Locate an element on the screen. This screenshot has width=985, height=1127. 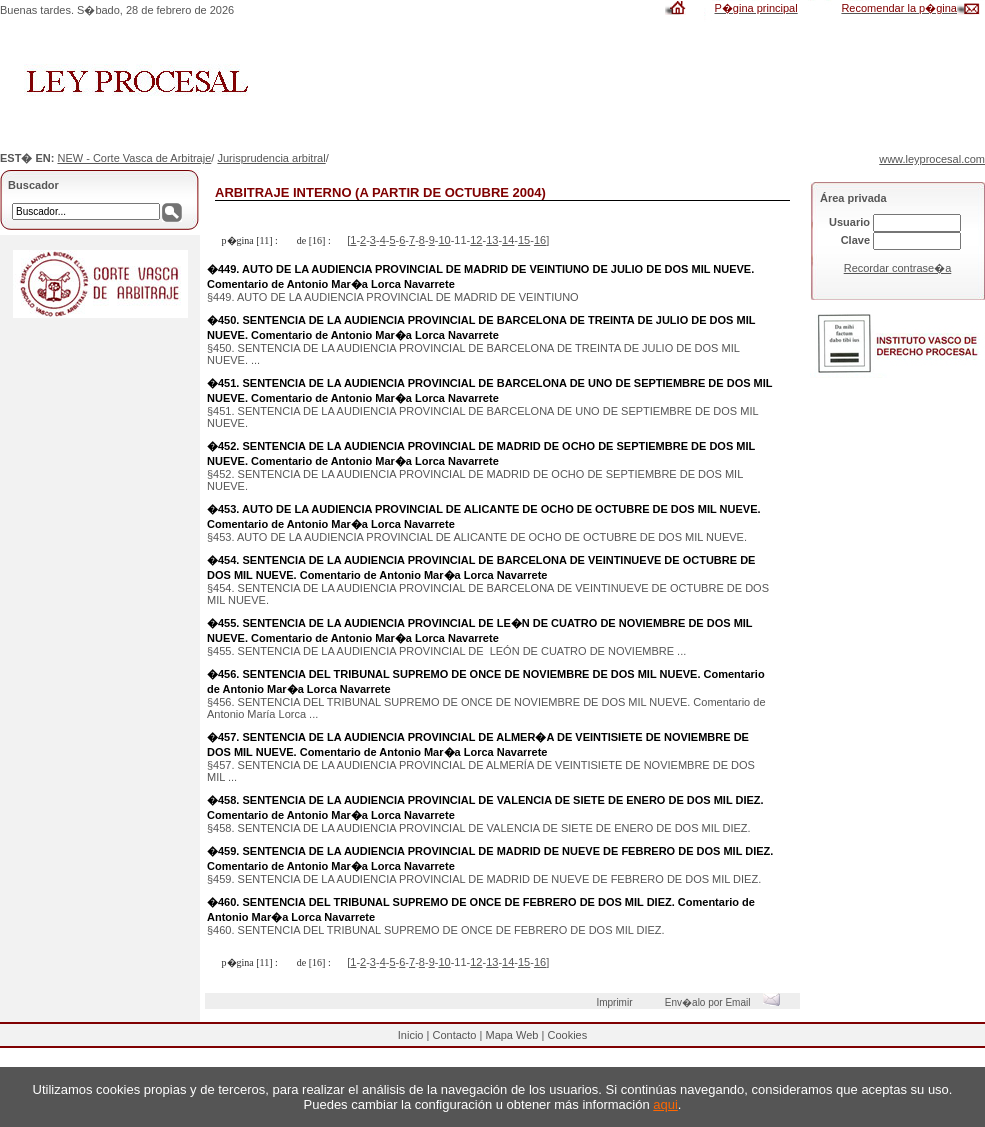
14 is located at coordinates (508, 240).